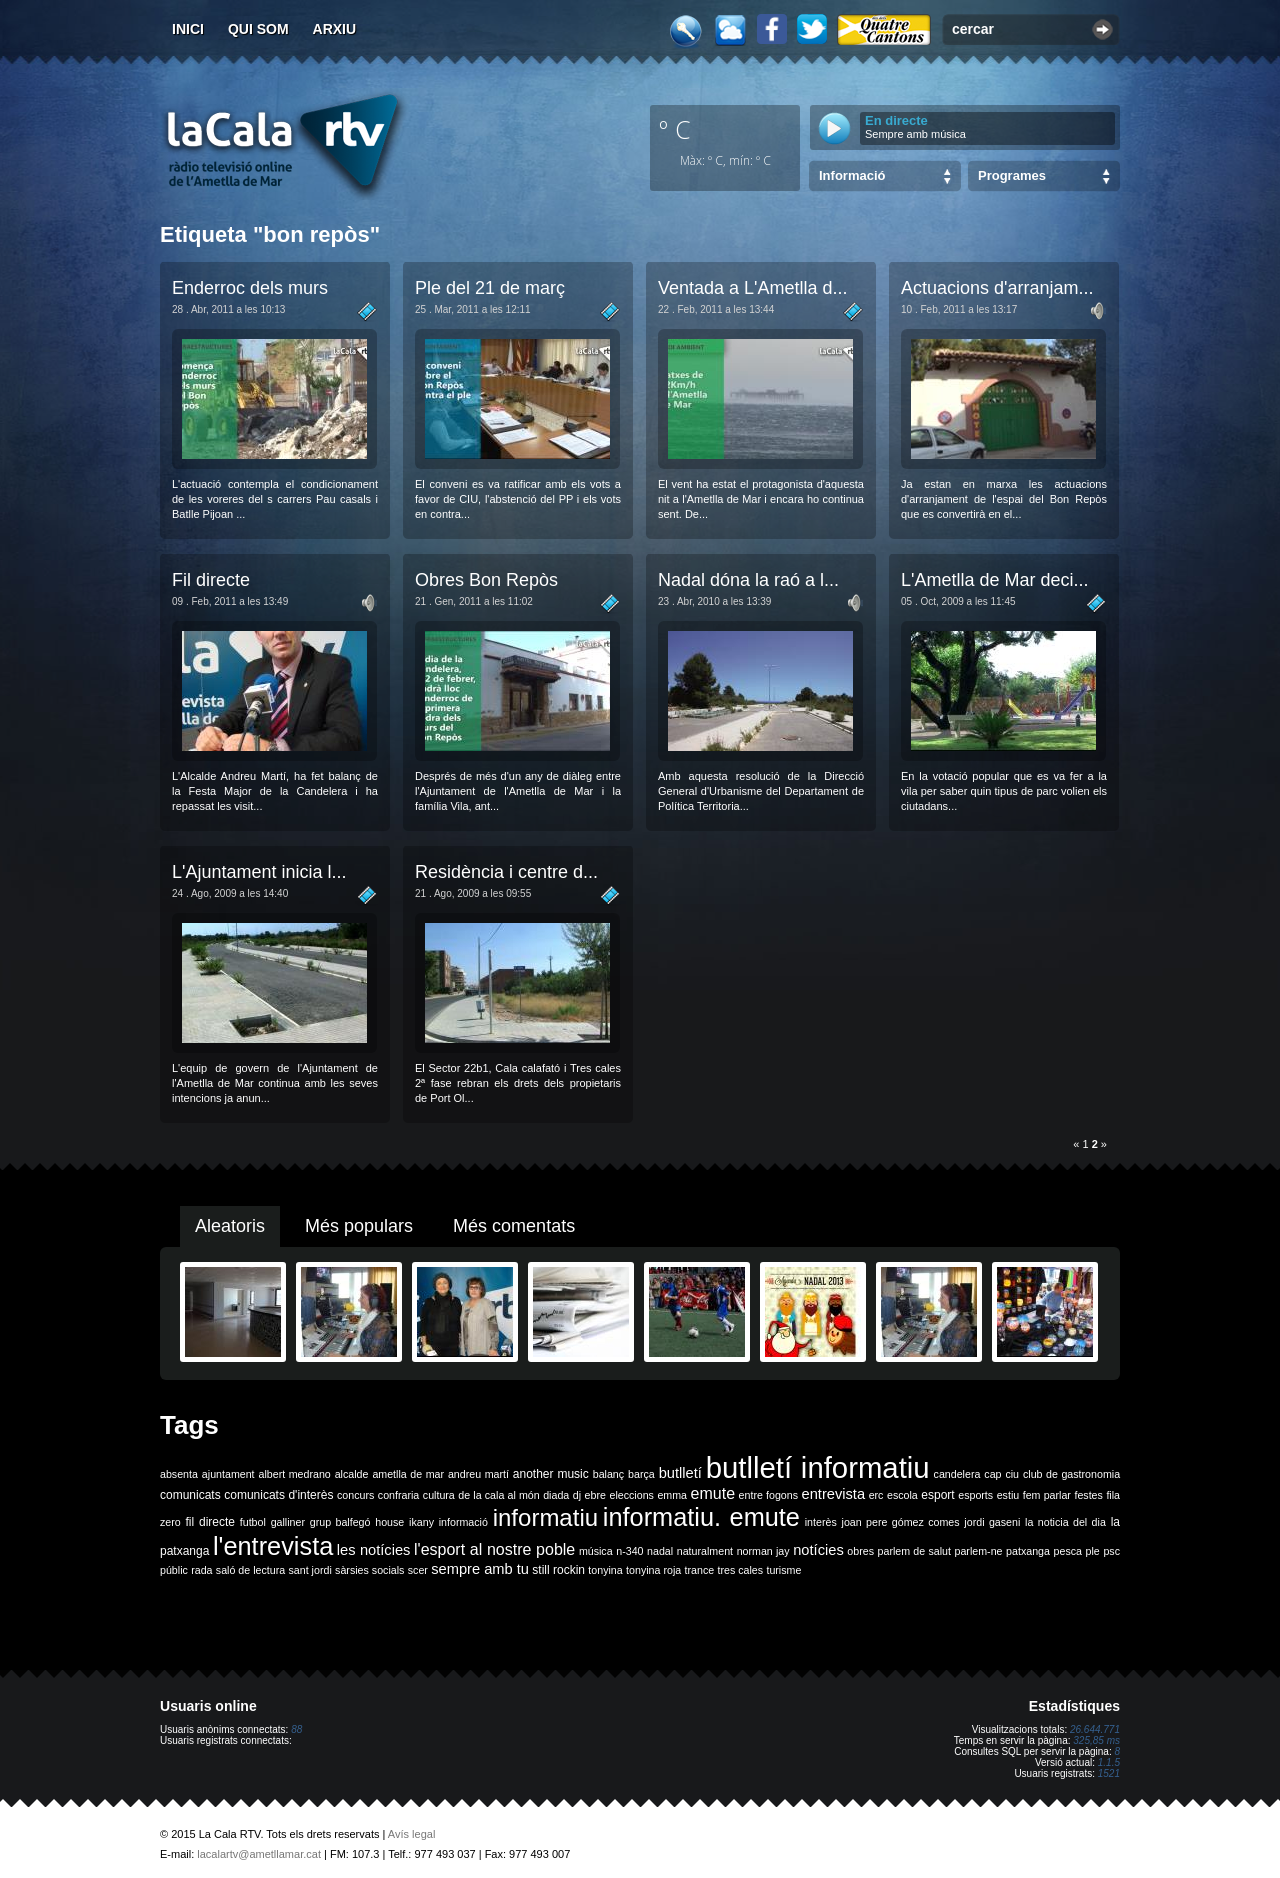  Describe the element at coordinates (975, 1495) in the screenshot. I see `esports` at that location.